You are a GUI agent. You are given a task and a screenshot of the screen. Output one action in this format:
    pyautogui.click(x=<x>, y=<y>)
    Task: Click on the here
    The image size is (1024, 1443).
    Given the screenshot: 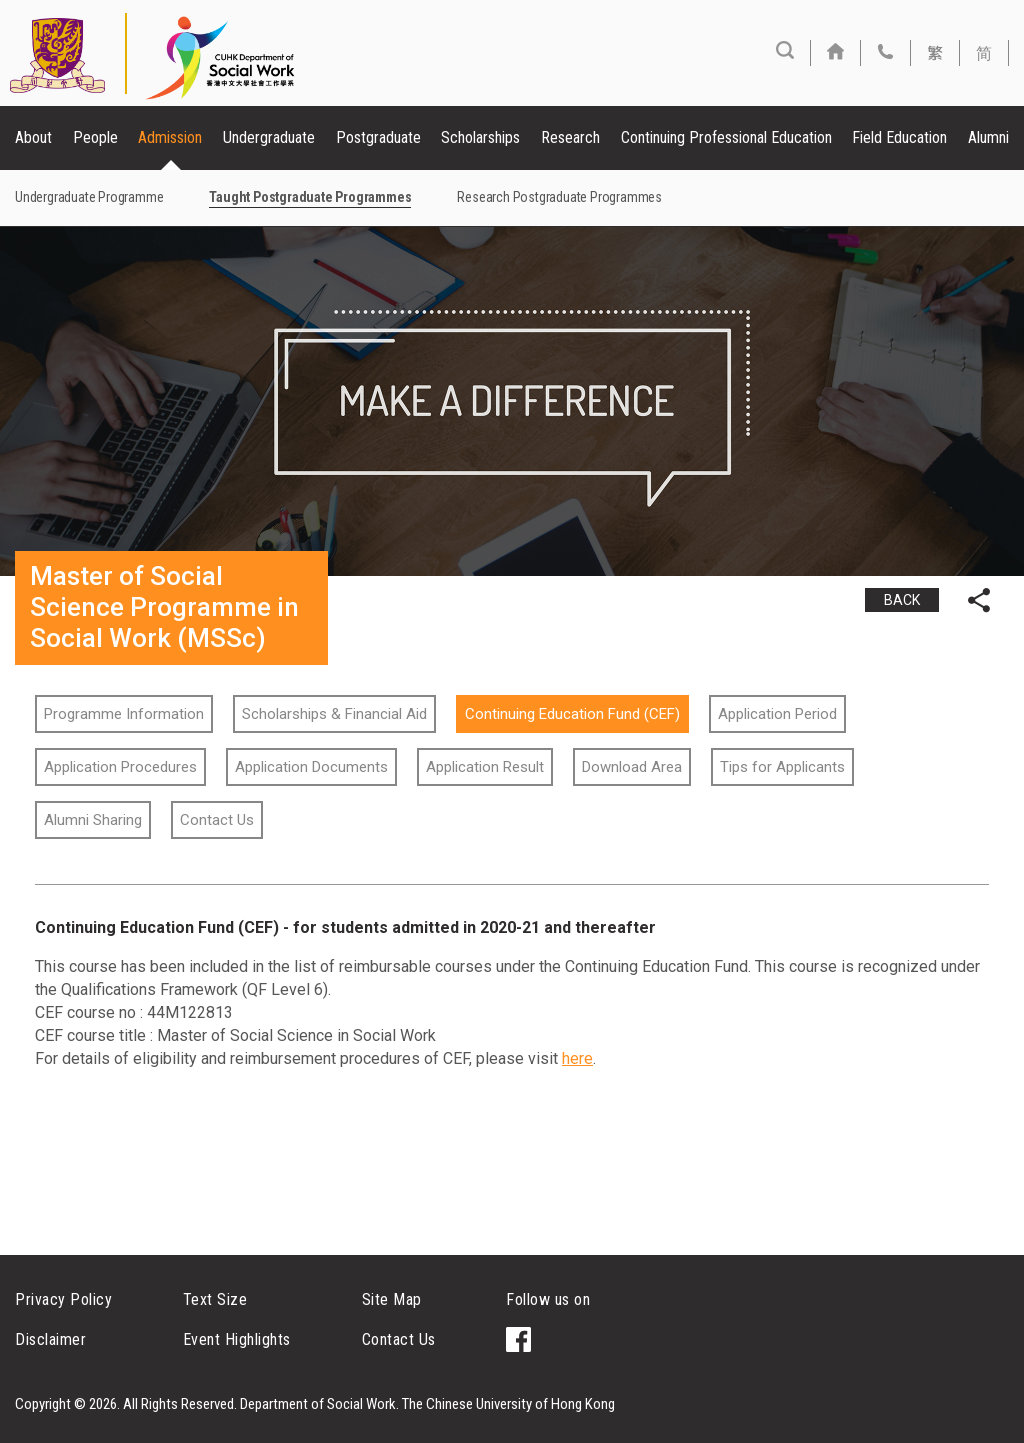 What is the action you would take?
    pyautogui.click(x=577, y=1058)
    